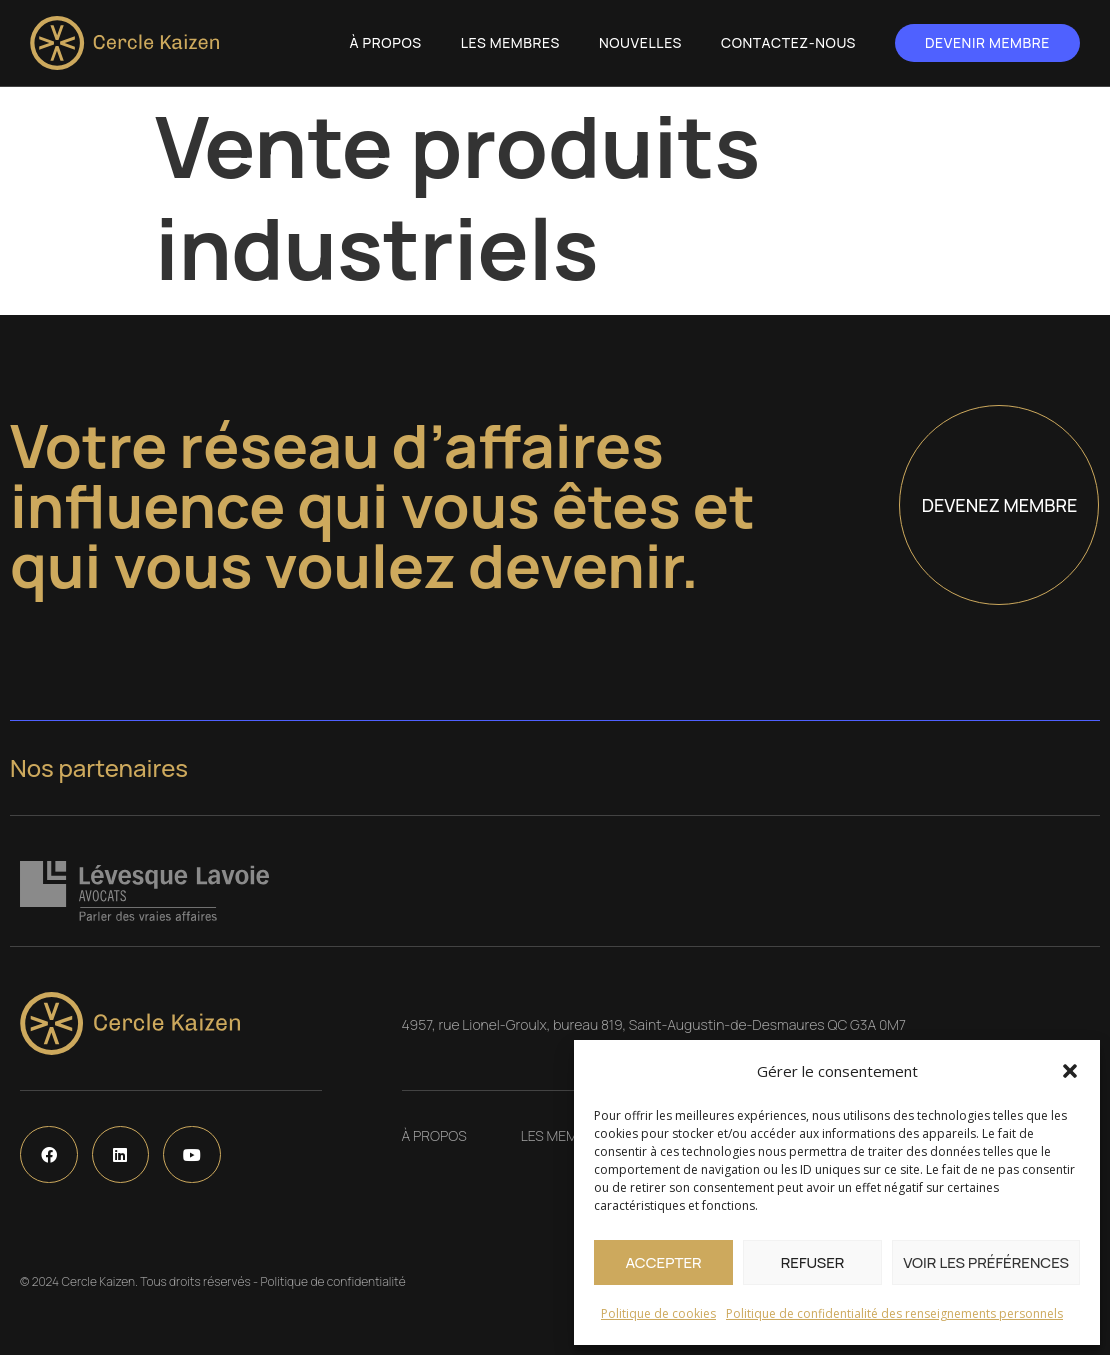 The height and width of the screenshot is (1355, 1110). What do you see at coordinates (894, 1313) in the screenshot?
I see `Politique de confidentialité des renseignements personnels` at bounding box center [894, 1313].